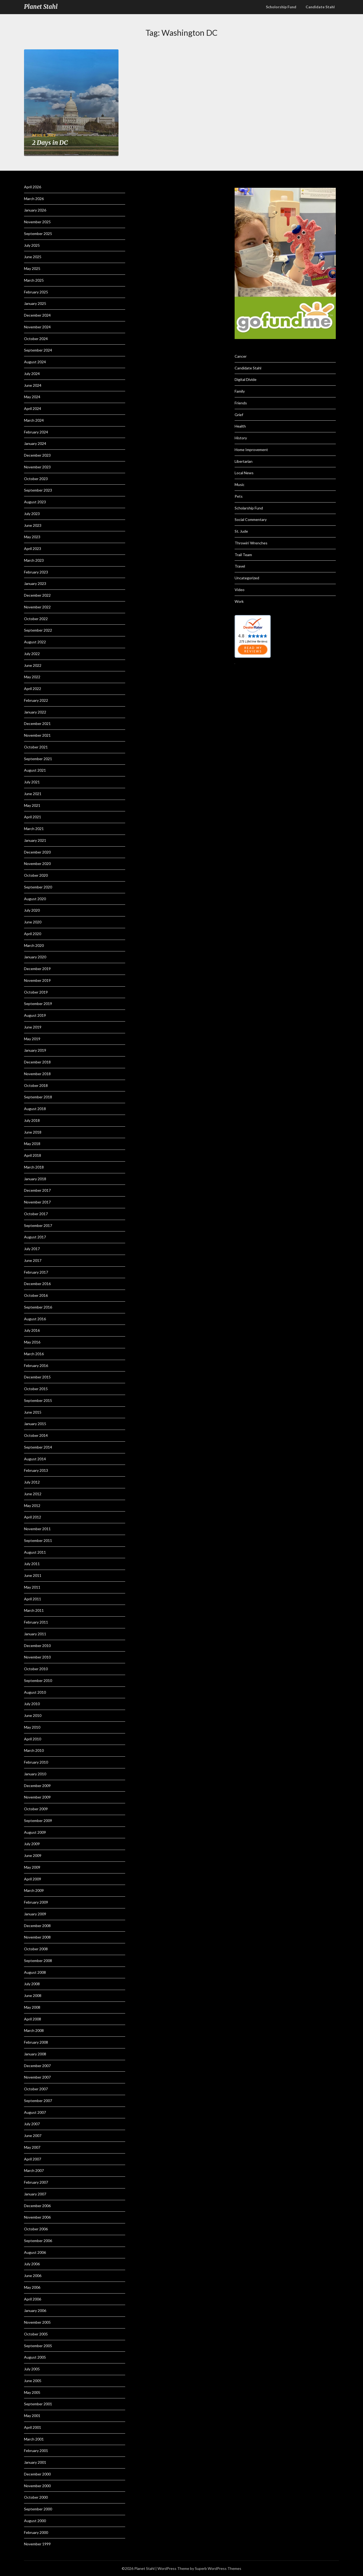 The width and height of the screenshot is (363, 2576). Describe the element at coordinates (35, 898) in the screenshot. I see `August 2020` at that location.